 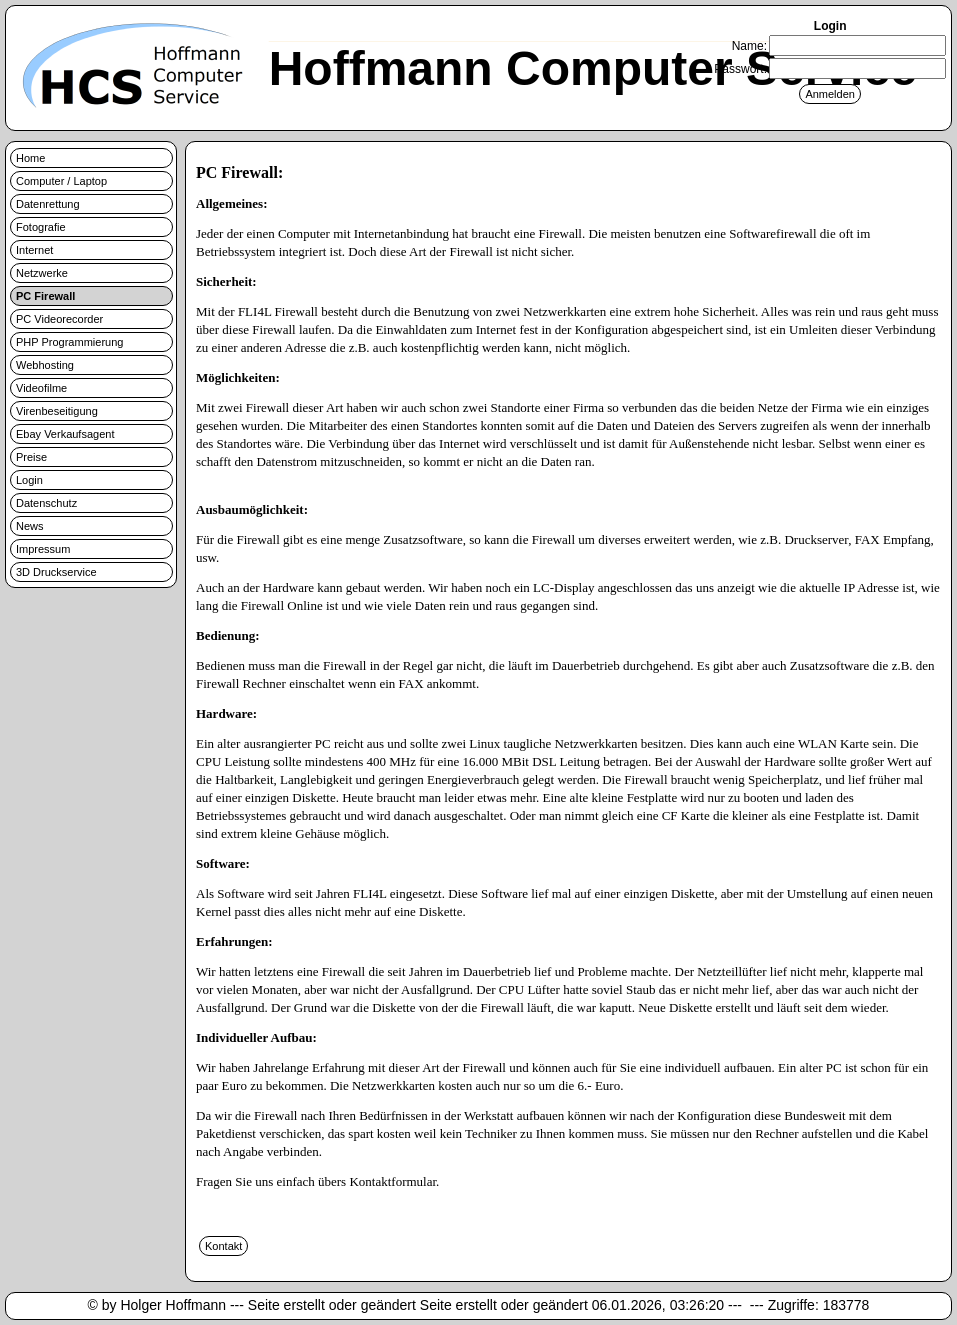 I want to click on News, so click(x=30, y=526).